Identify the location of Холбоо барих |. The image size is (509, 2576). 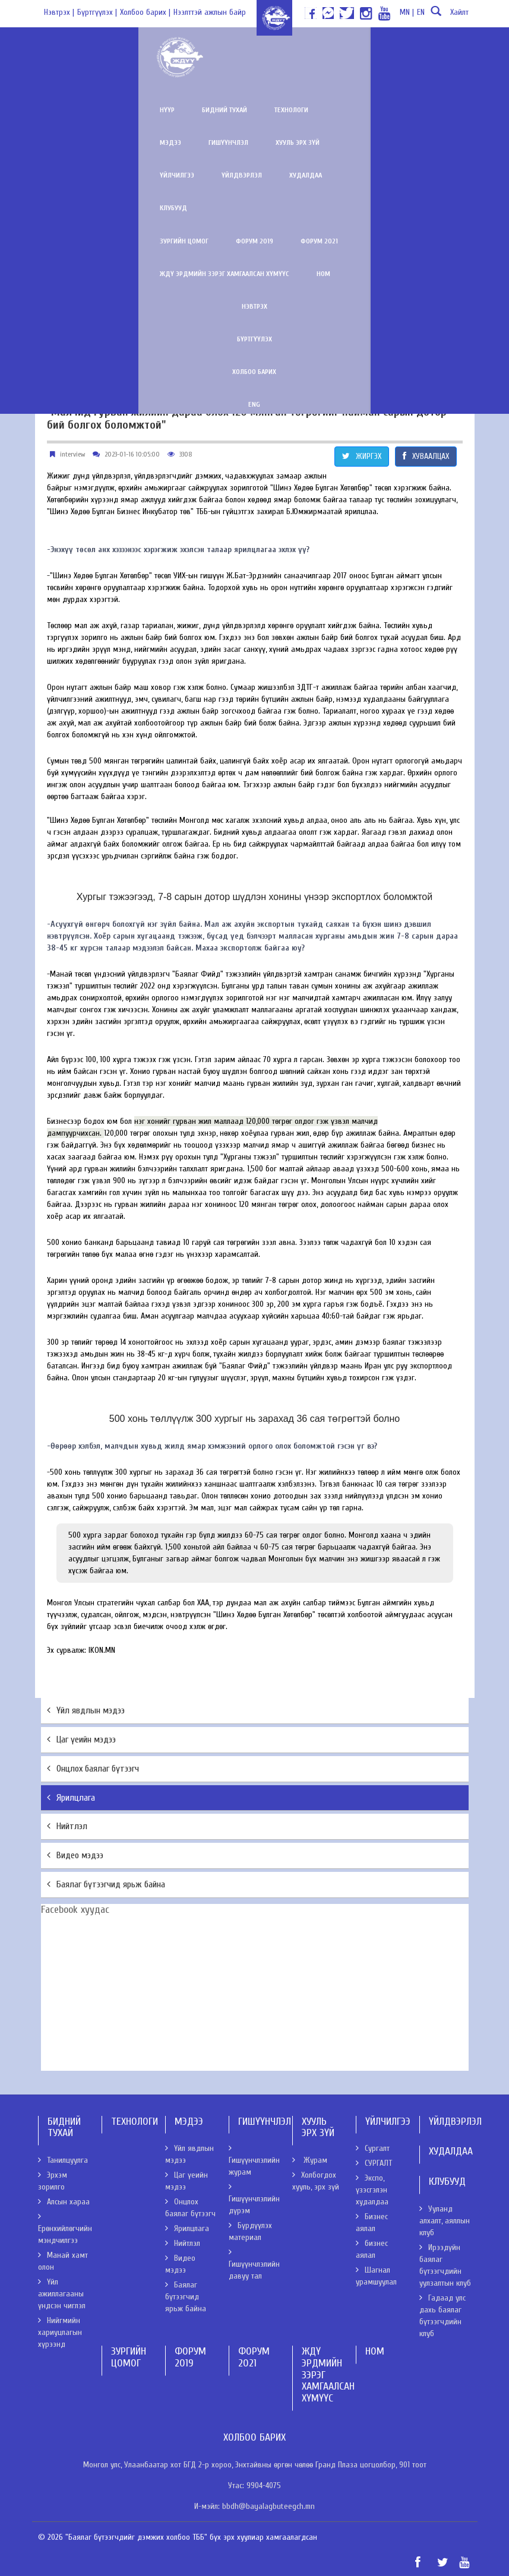
(145, 12).